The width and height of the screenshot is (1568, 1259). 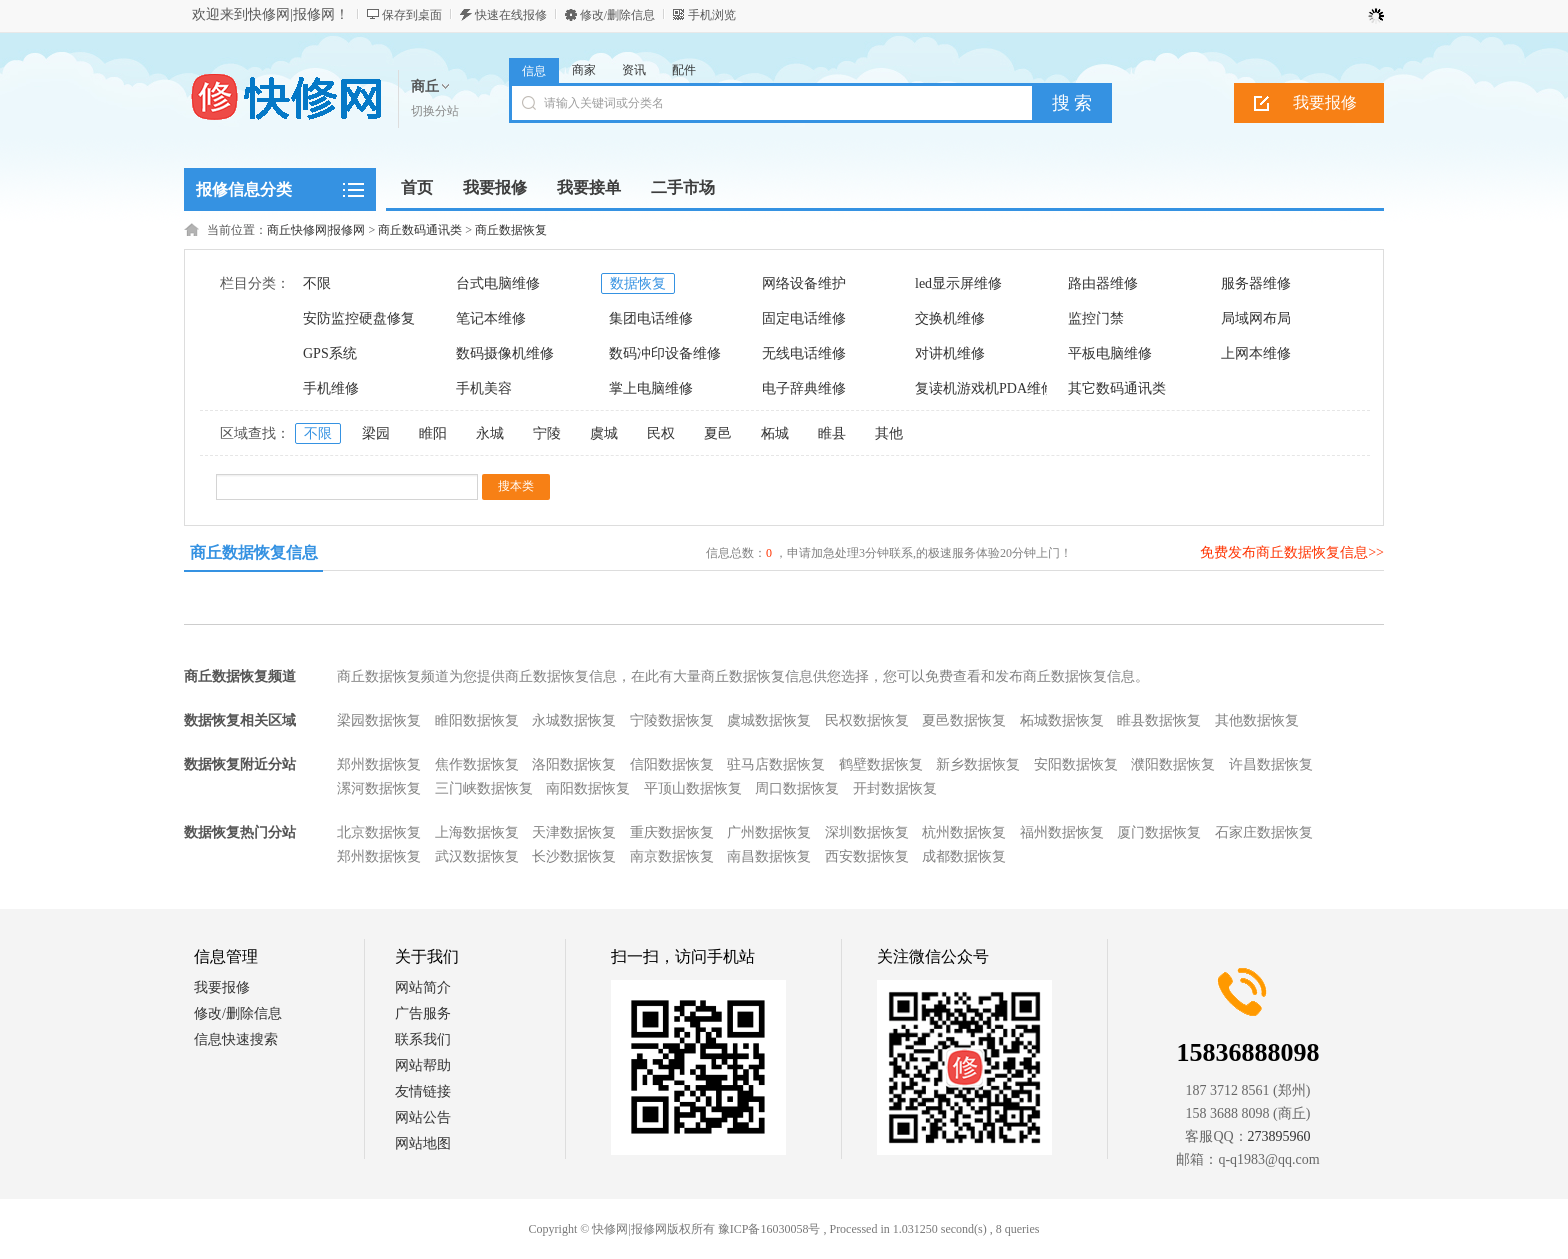 What do you see at coordinates (412, 15) in the screenshot?
I see `保存到桌面` at bounding box center [412, 15].